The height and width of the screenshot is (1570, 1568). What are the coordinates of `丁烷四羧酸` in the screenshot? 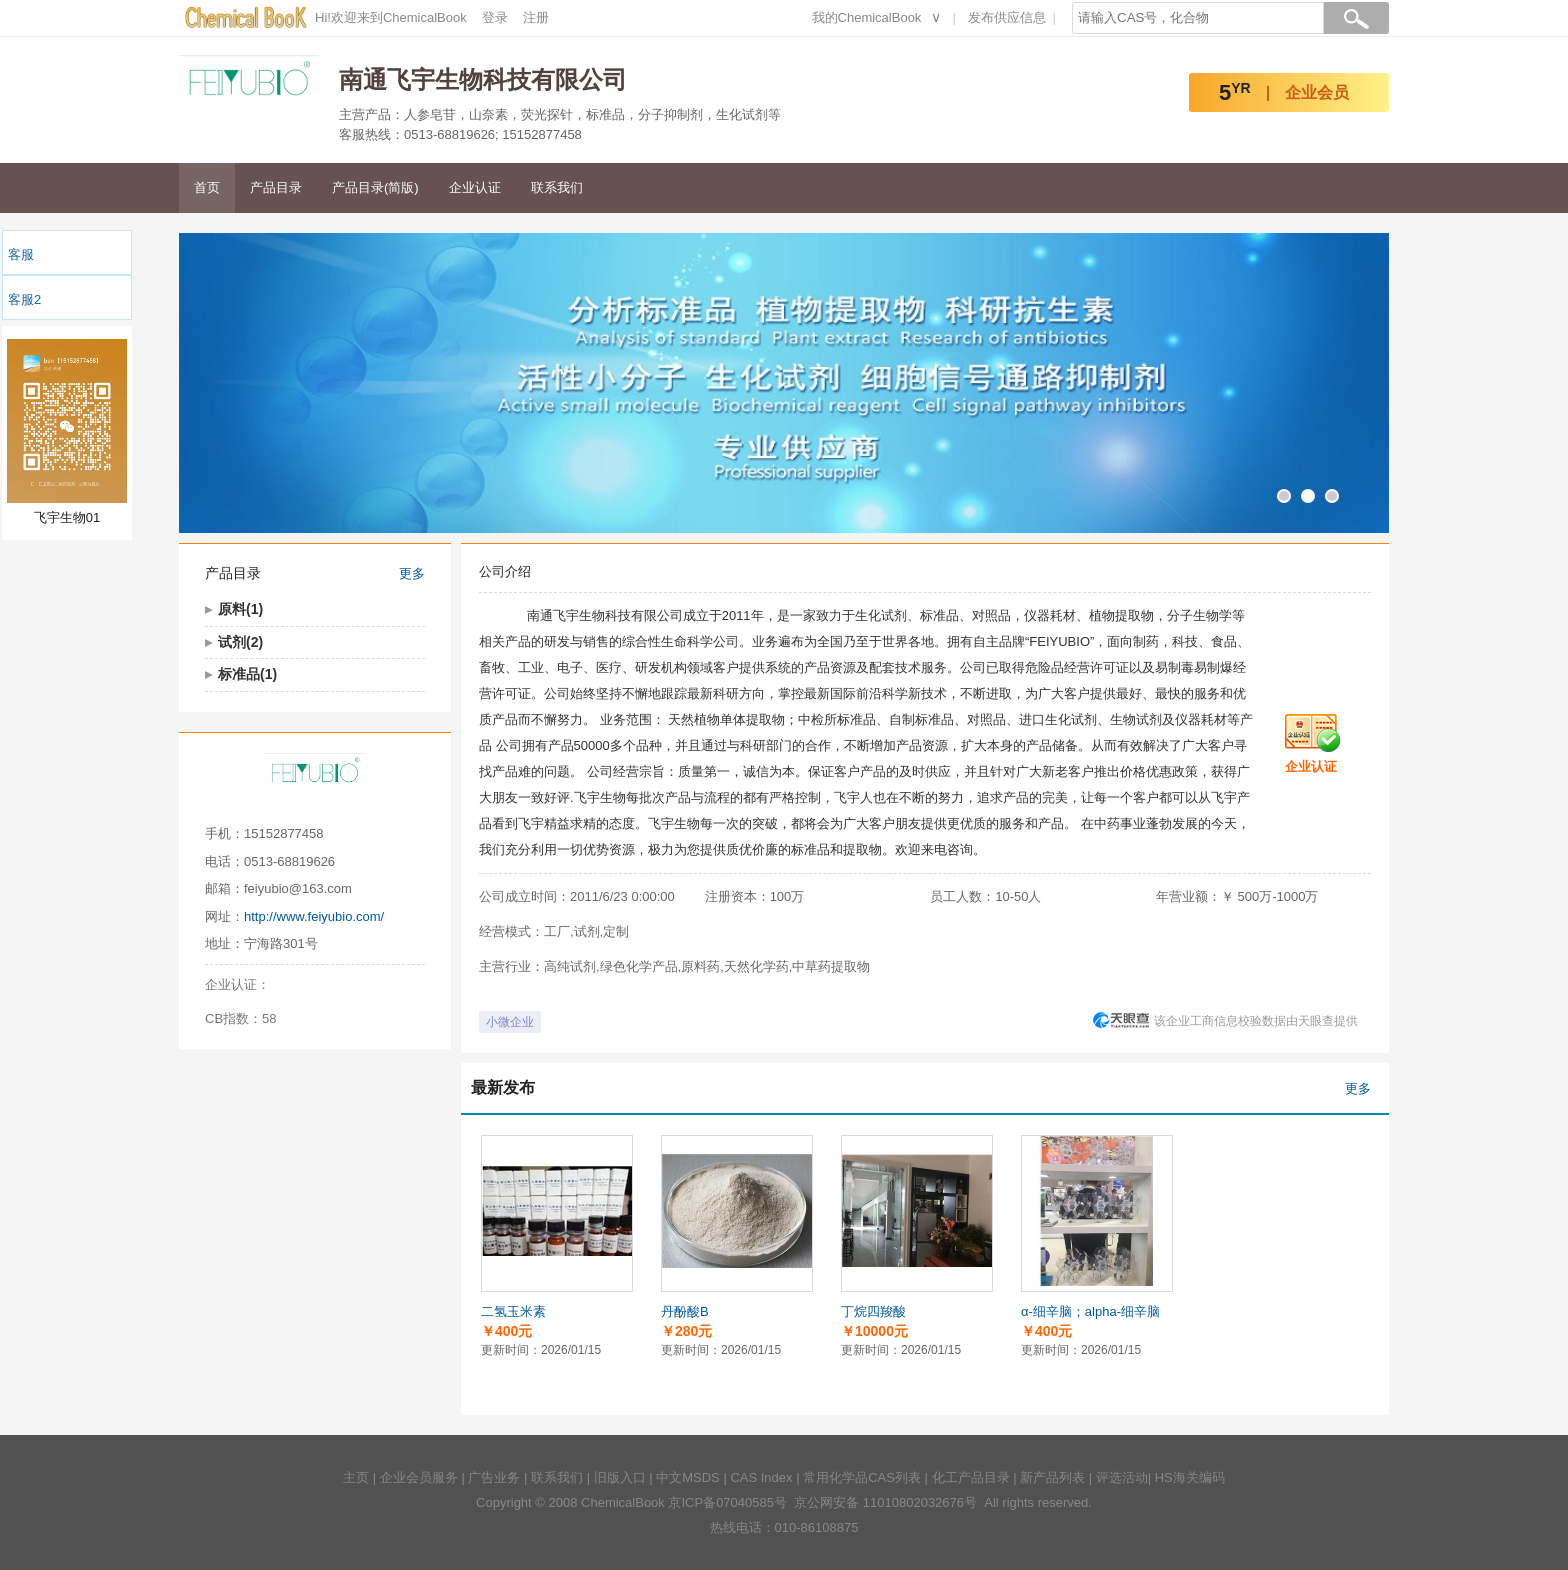 It's located at (873, 1311).